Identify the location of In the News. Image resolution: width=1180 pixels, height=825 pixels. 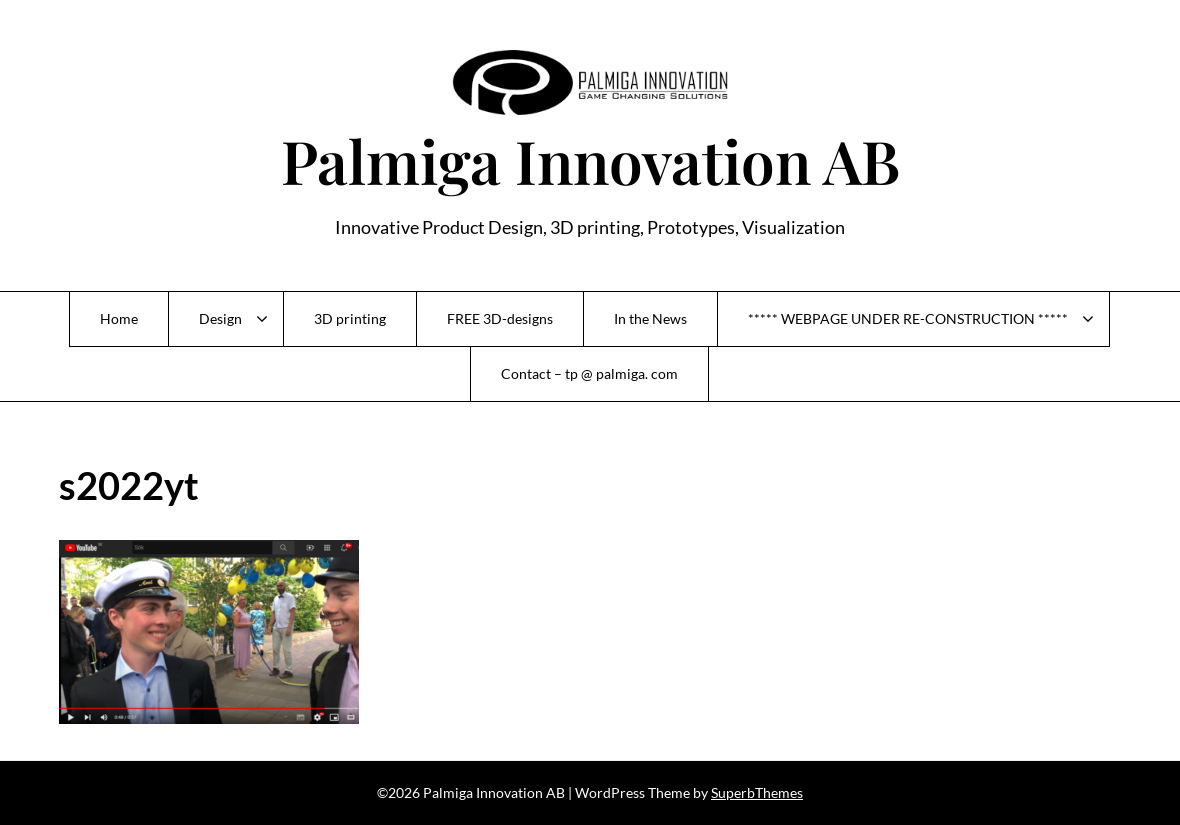
(650, 318).